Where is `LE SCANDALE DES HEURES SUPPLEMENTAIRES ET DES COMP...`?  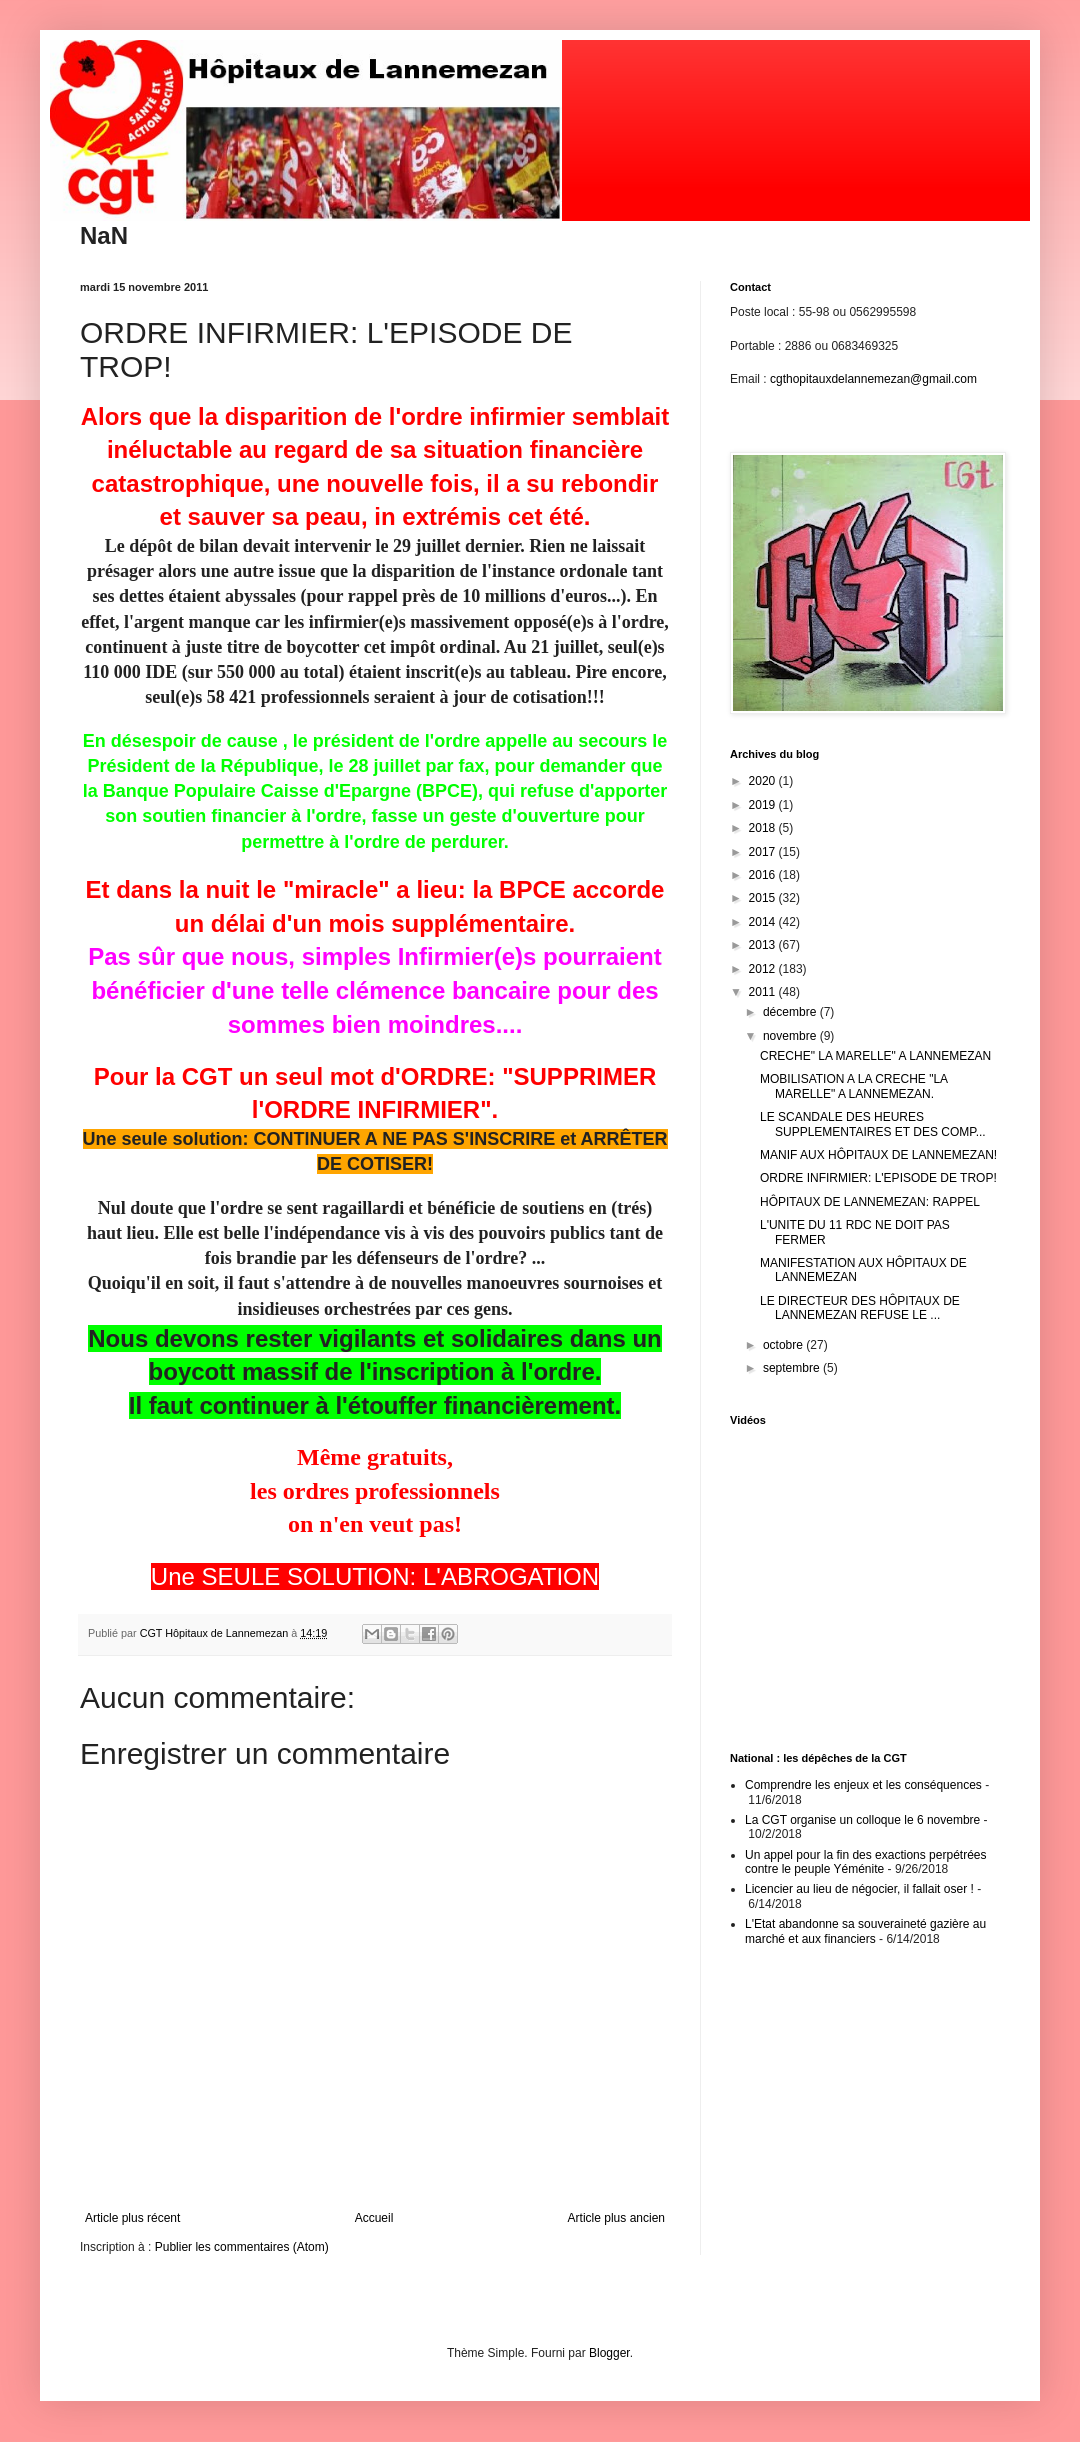
LE SCANDALE DES HEURES SUPPLEMENTAIRES ET DES COMP... is located at coordinates (873, 1124).